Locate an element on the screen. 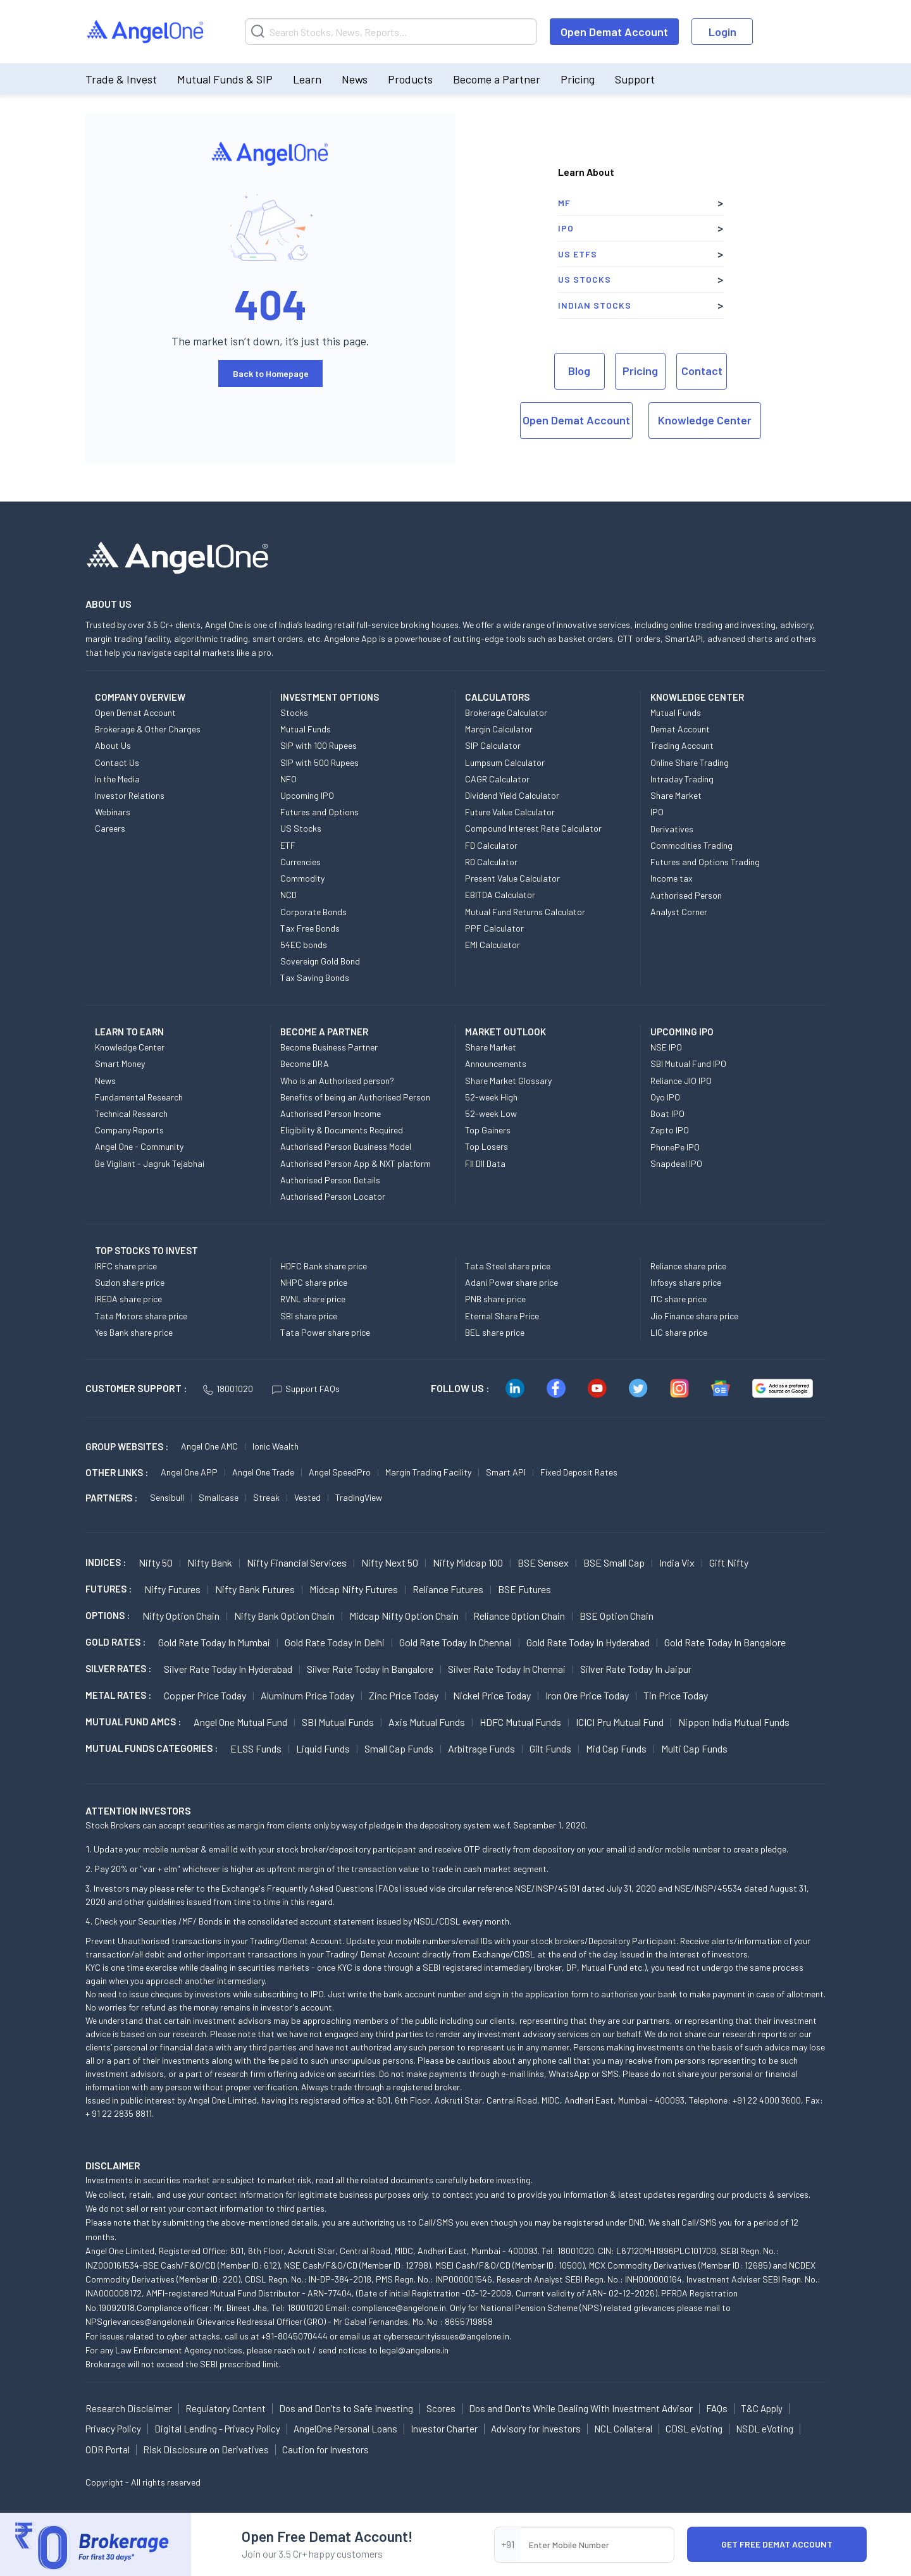  Boat IPO is located at coordinates (667, 1113).